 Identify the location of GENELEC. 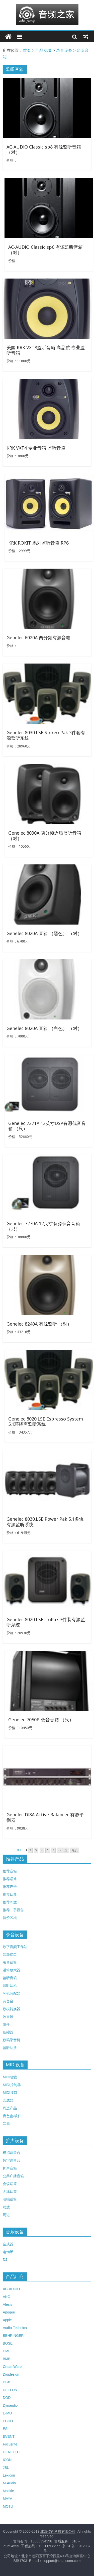
(11, 2452).